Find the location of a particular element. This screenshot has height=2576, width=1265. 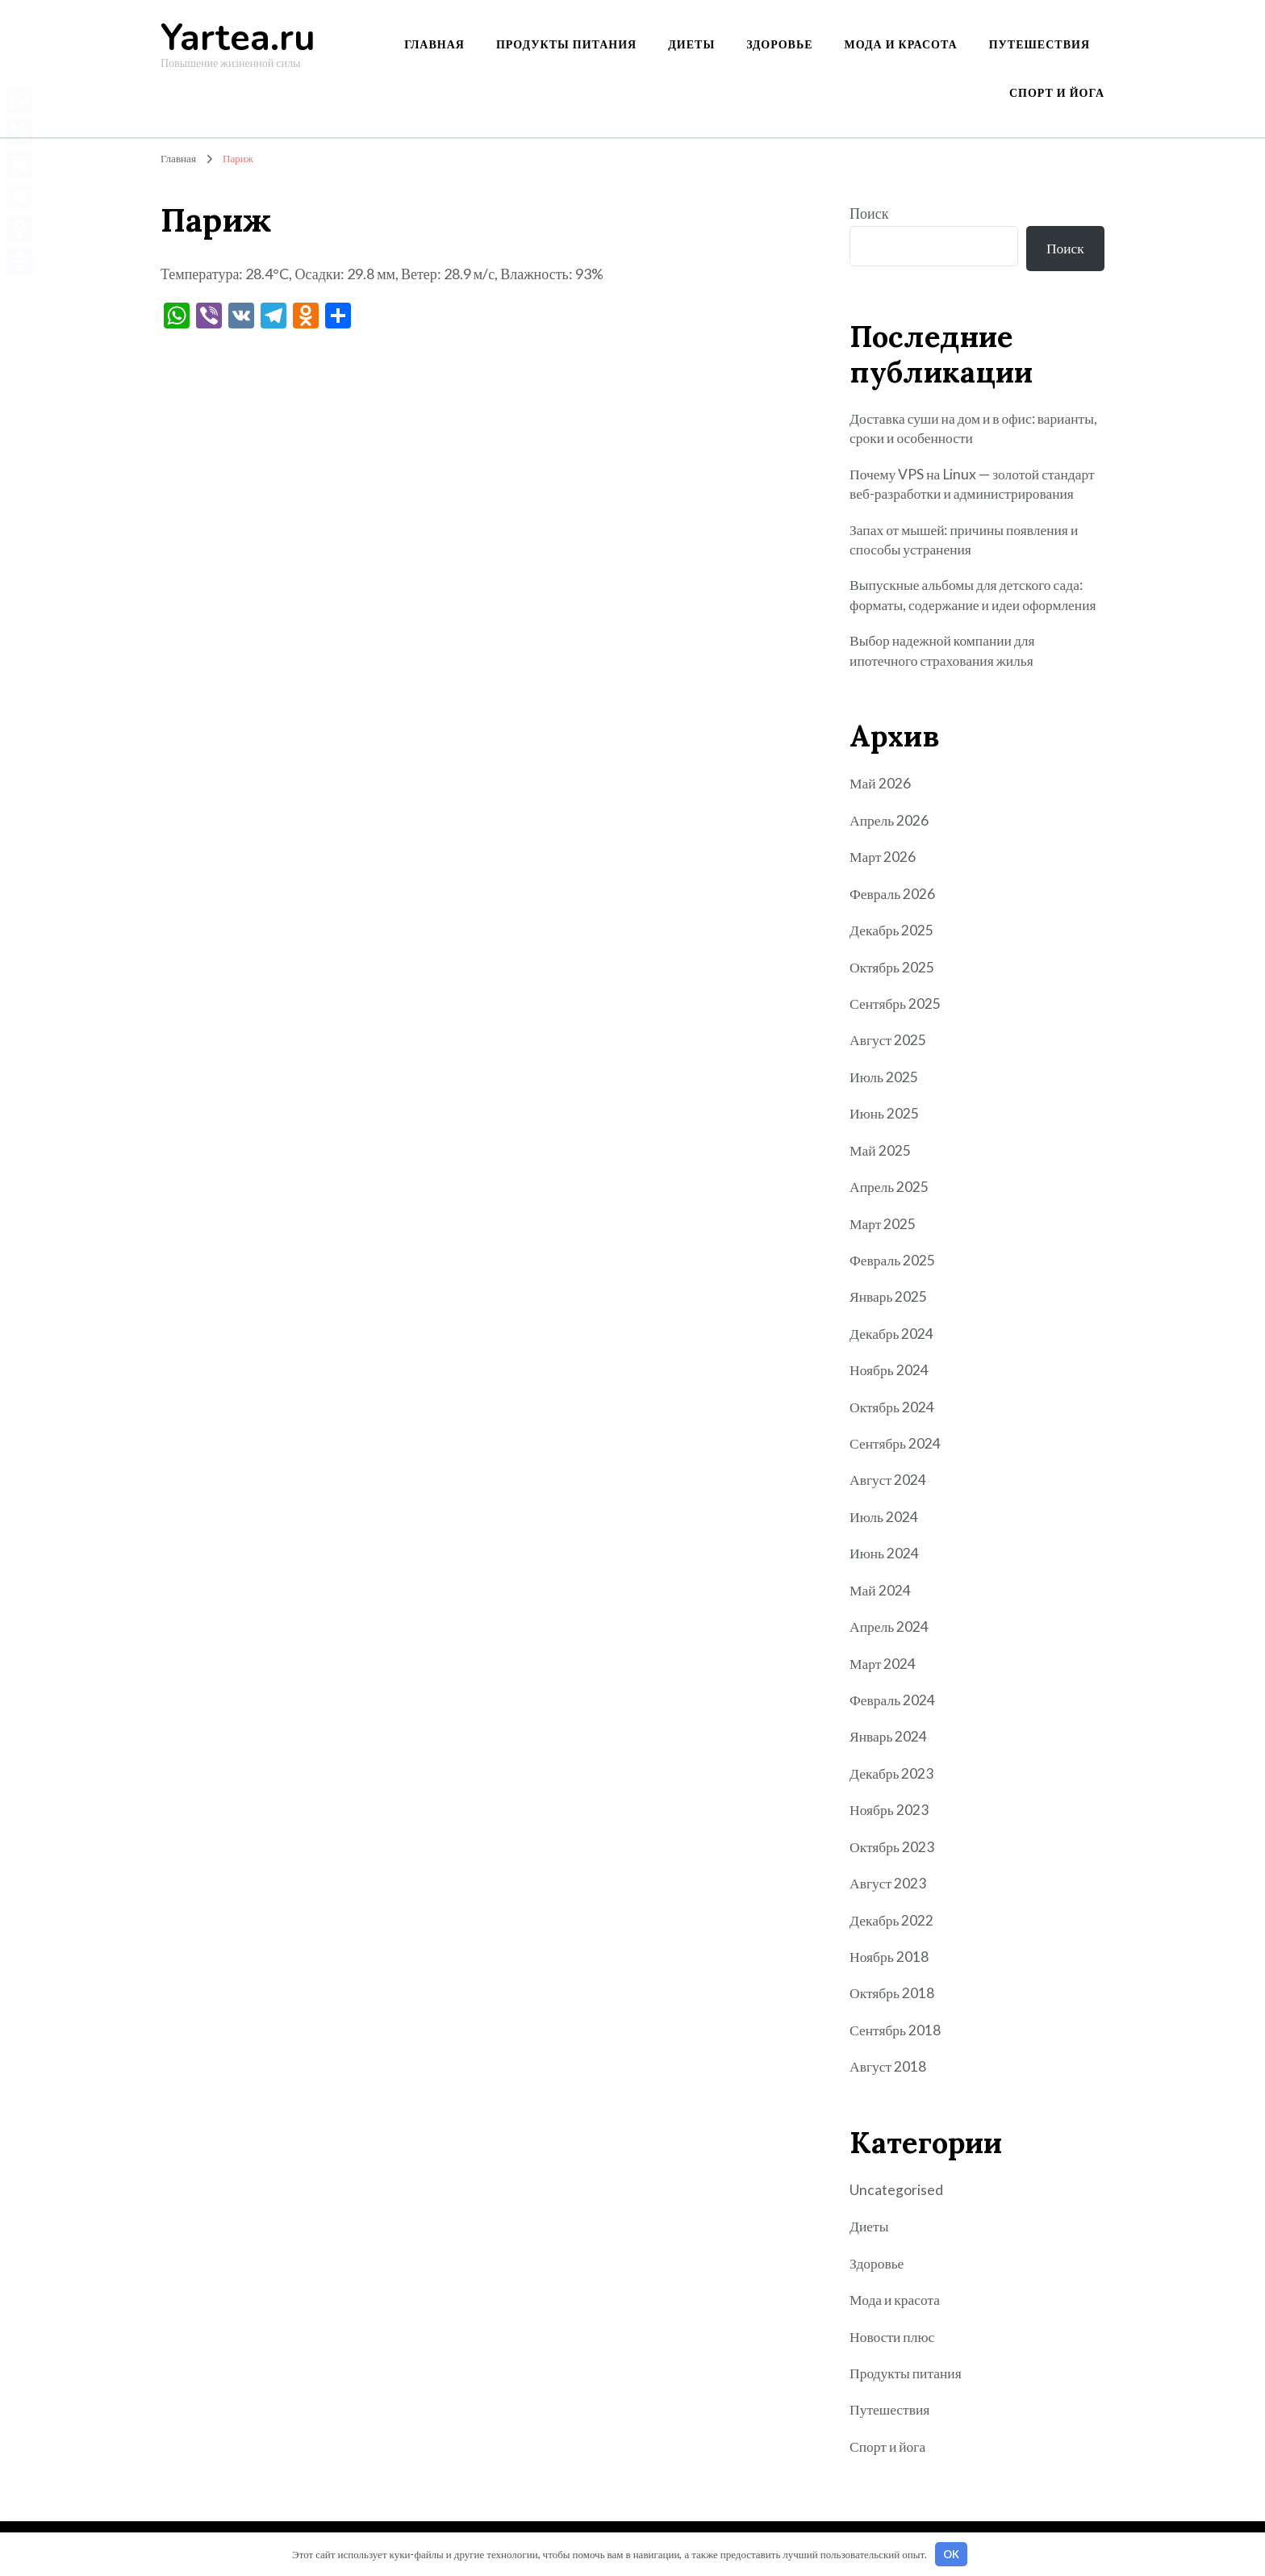

Мода и красота is located at coordinates (901, 44).